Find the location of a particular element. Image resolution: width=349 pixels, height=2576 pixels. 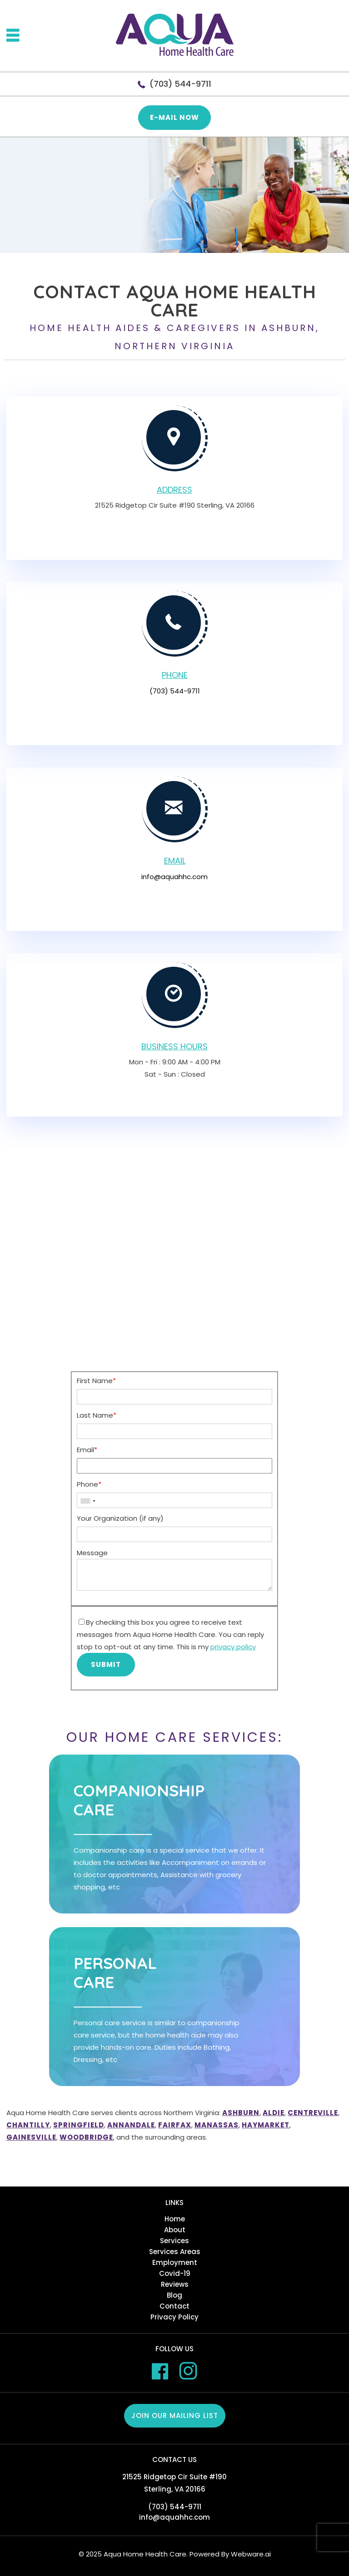

Webware.ai is located at coordinates (251, 2554).